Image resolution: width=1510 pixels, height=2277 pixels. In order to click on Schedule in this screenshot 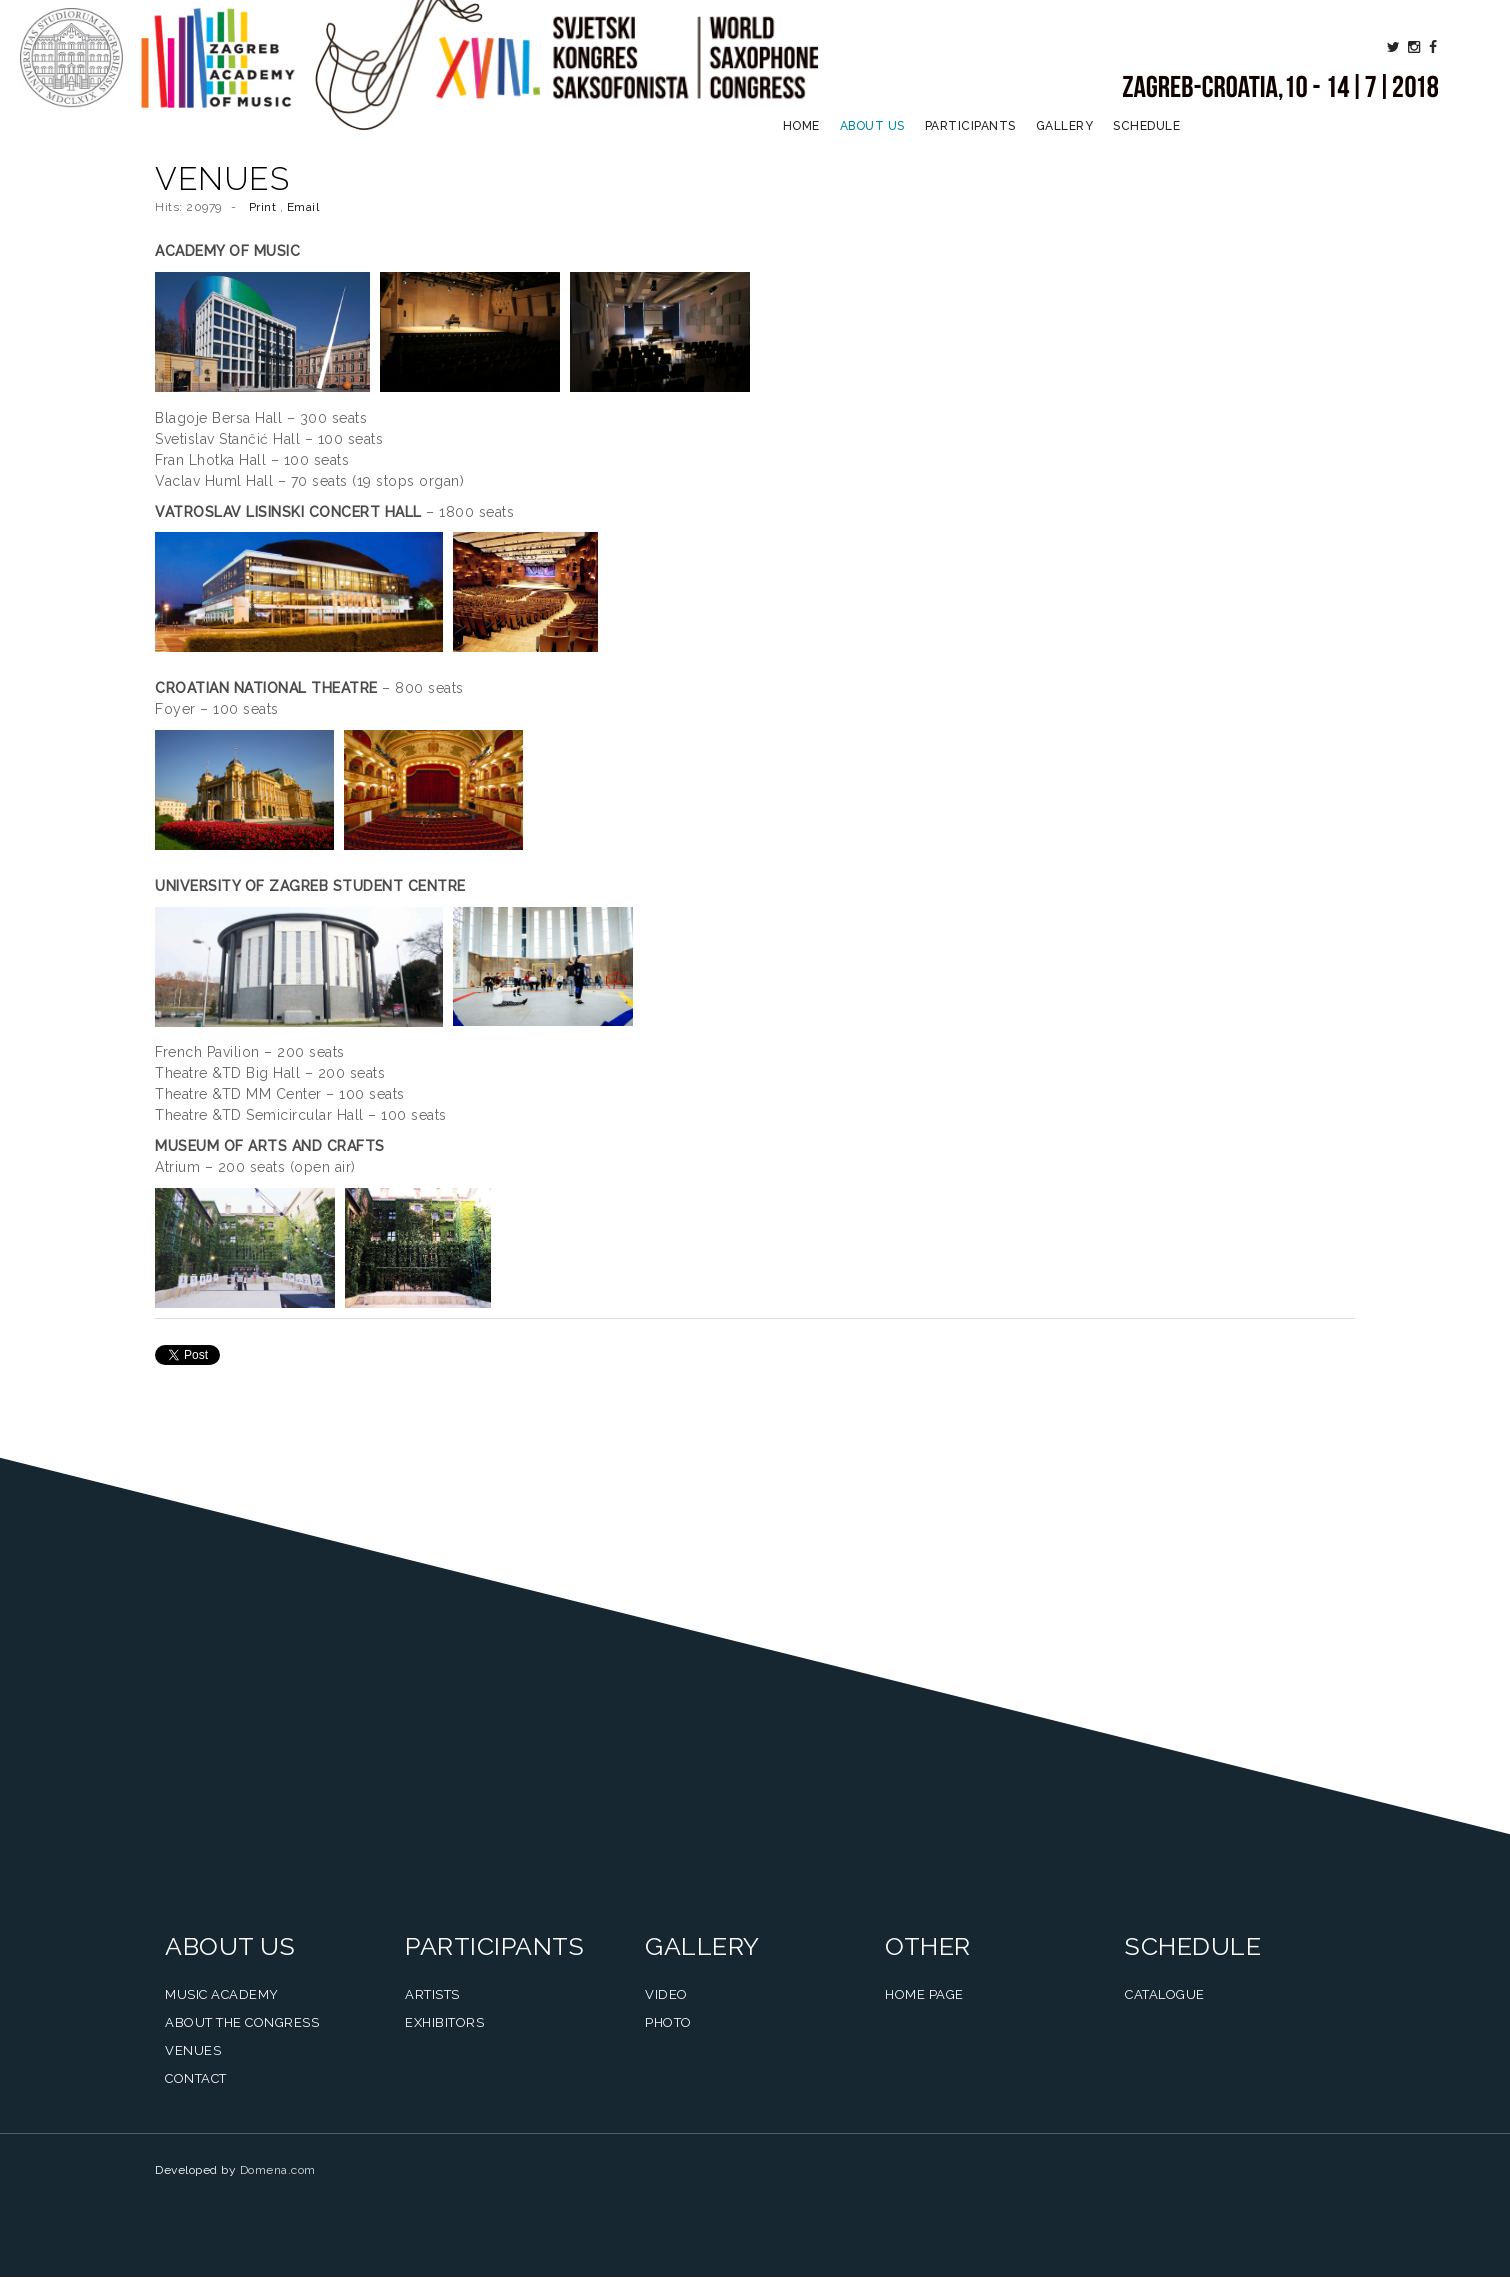, I will do `click(1146, 126)`.